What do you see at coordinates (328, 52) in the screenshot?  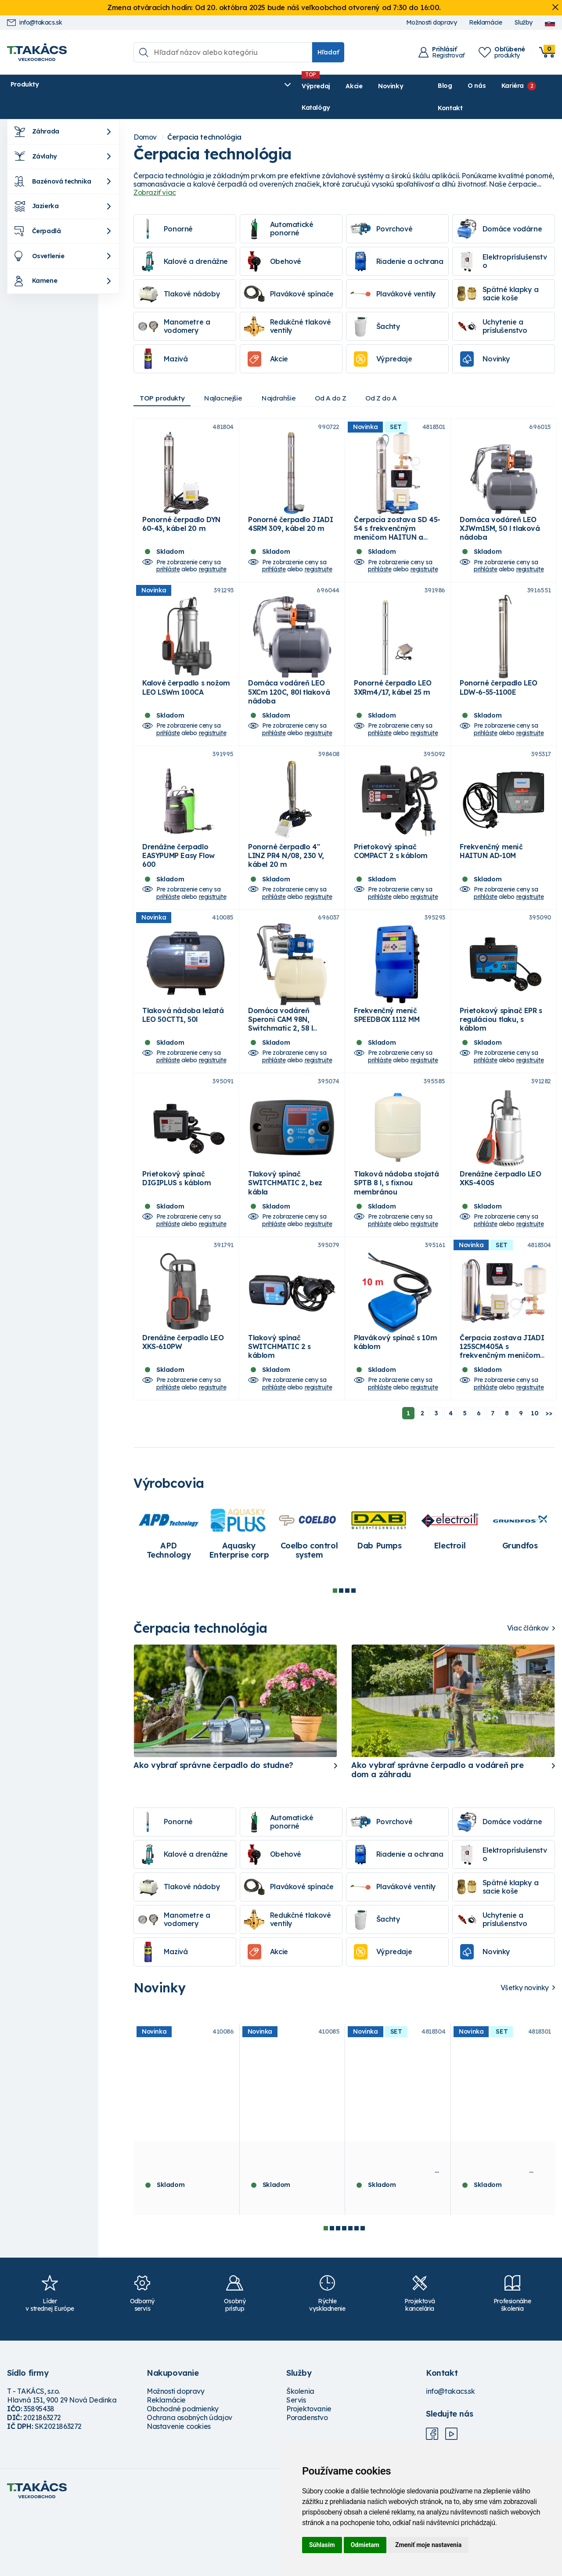 I see `Hľadať` at bounding box center [328, 52].